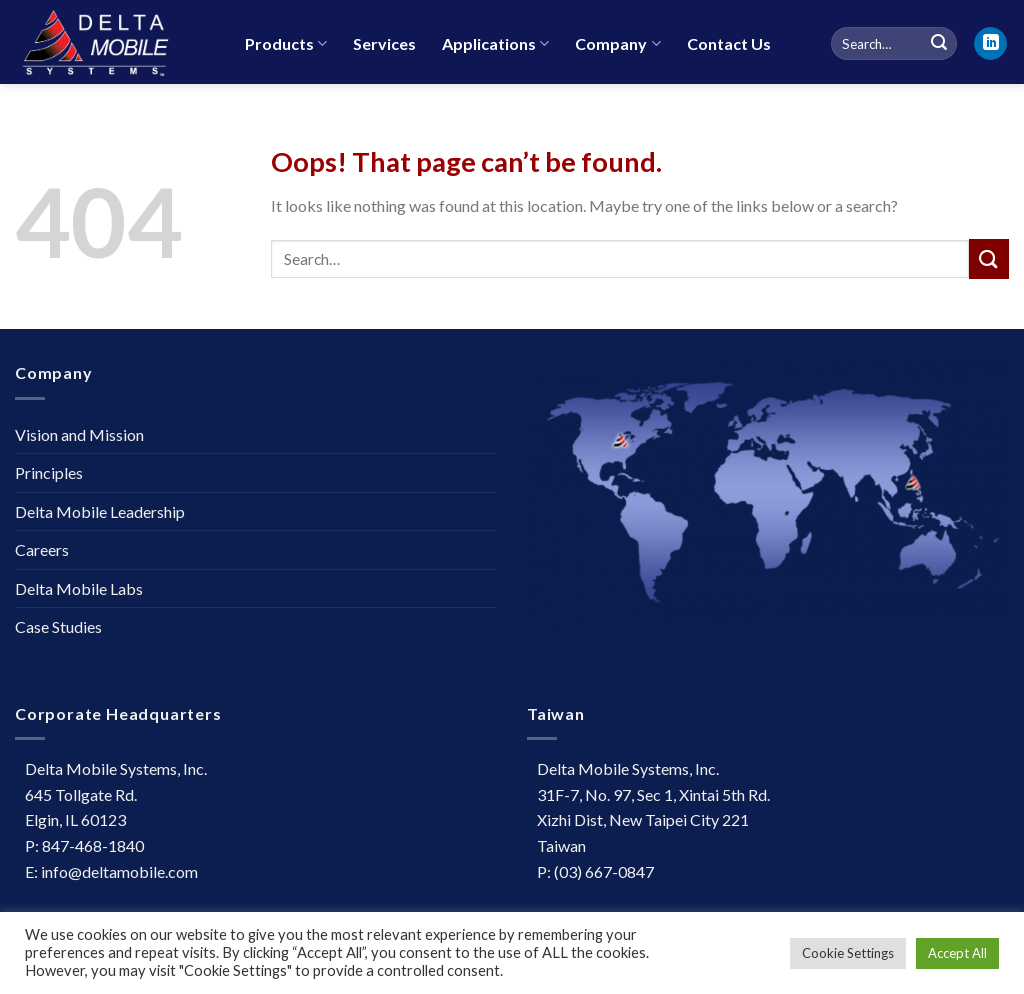 This screenshot has height=994, width=1024. What do you see at coordinates (729, 43) in the screenshot?
I see `Contact Us` at bounding box center [729, 43].